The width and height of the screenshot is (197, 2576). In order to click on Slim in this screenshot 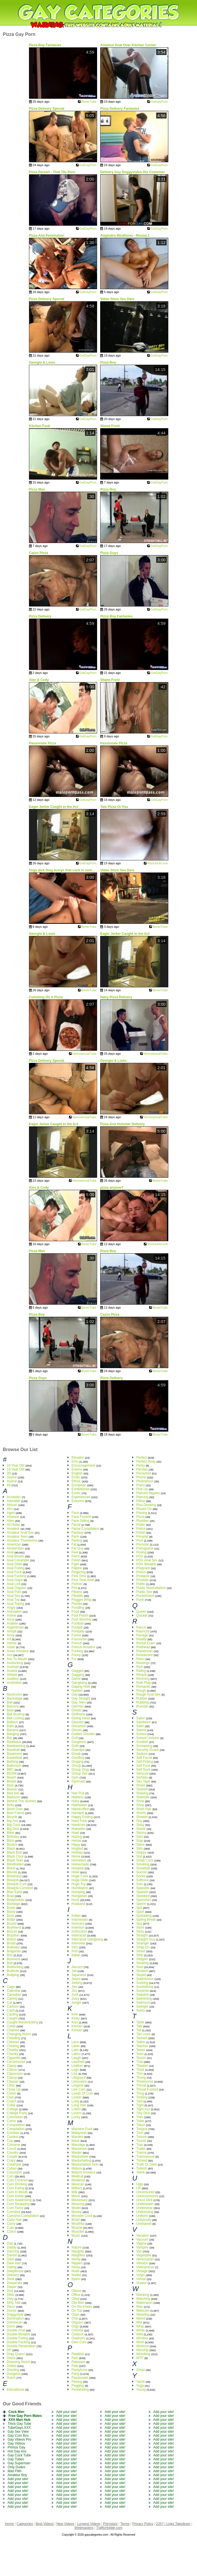, I will do `click(139, 1848)`.